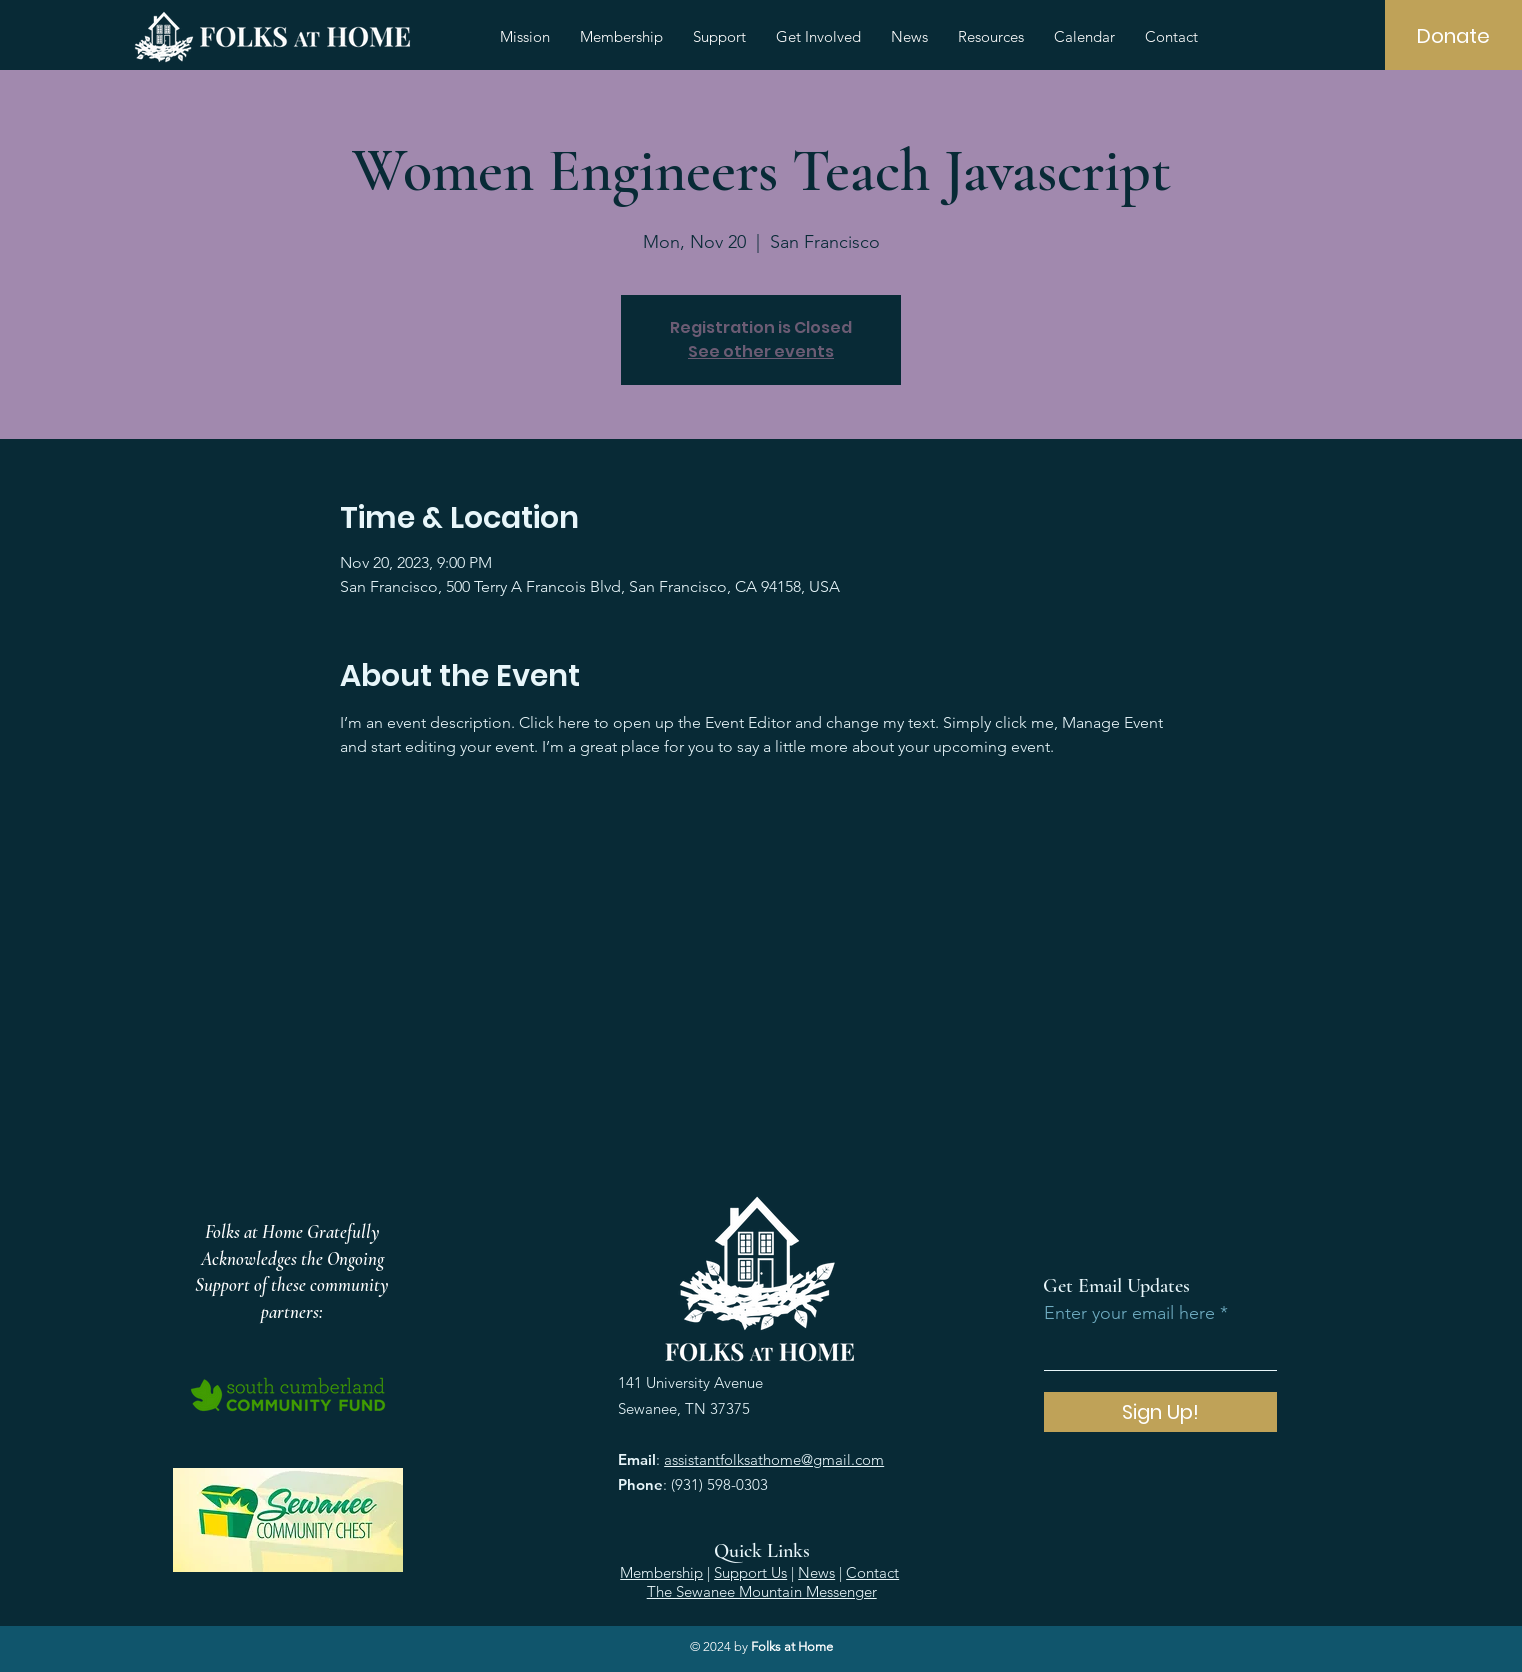 This screenshot has height=1672, width=1522. I want to click on News, so click(816, 1572).